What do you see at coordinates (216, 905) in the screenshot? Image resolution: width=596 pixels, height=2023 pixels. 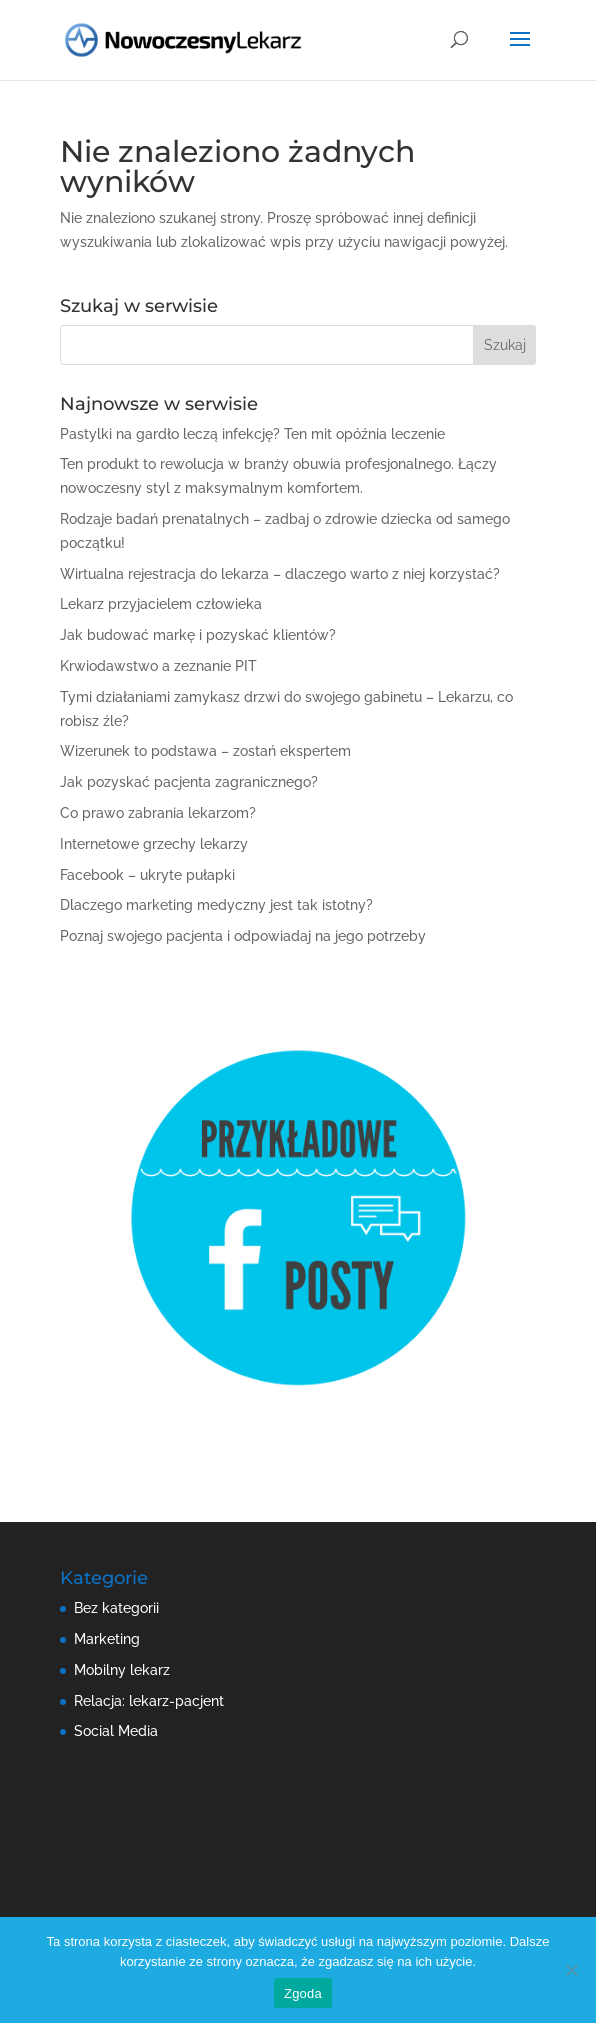 I see `Dlaczego marketing medyczny jest tak istotny?` at bounding box center [216, 905].